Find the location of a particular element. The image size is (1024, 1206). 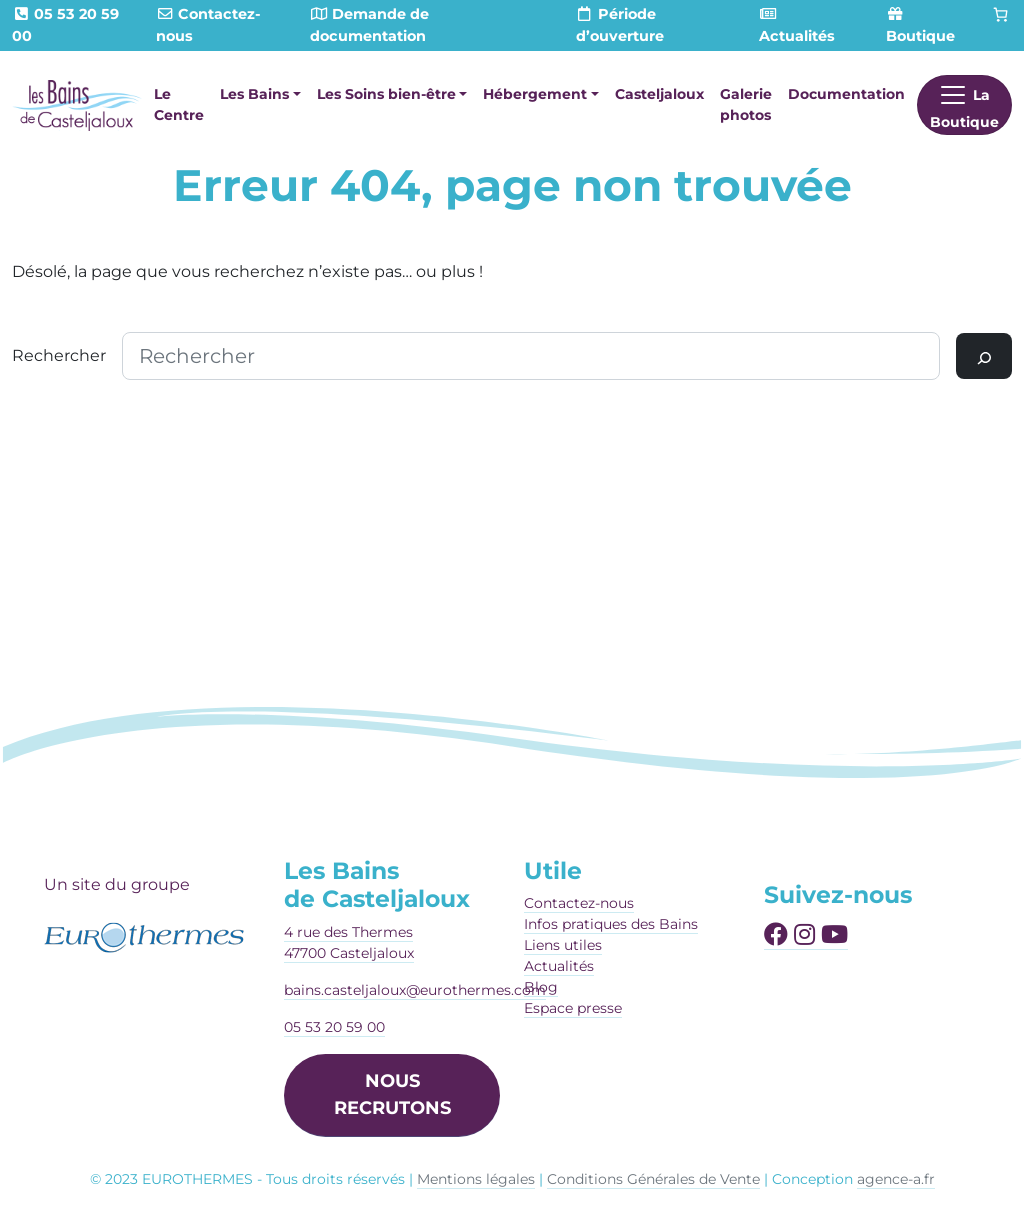

[Panier] is located at coordinates (1001, 15).